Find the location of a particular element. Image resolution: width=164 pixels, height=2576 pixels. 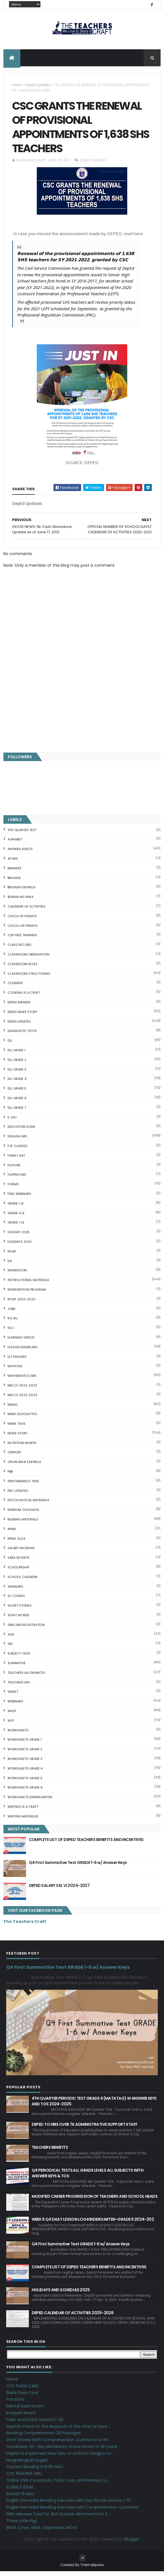

DLL GRADE 6 is located at coordinates (17, 1102).